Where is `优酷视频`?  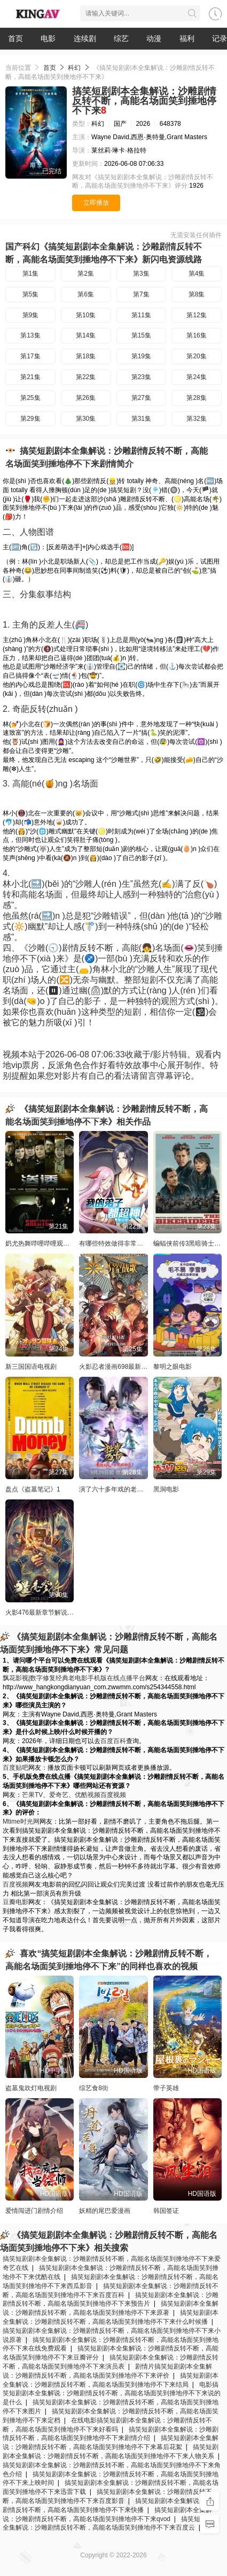 优酷视频 is located at coordinates (87, 1795).